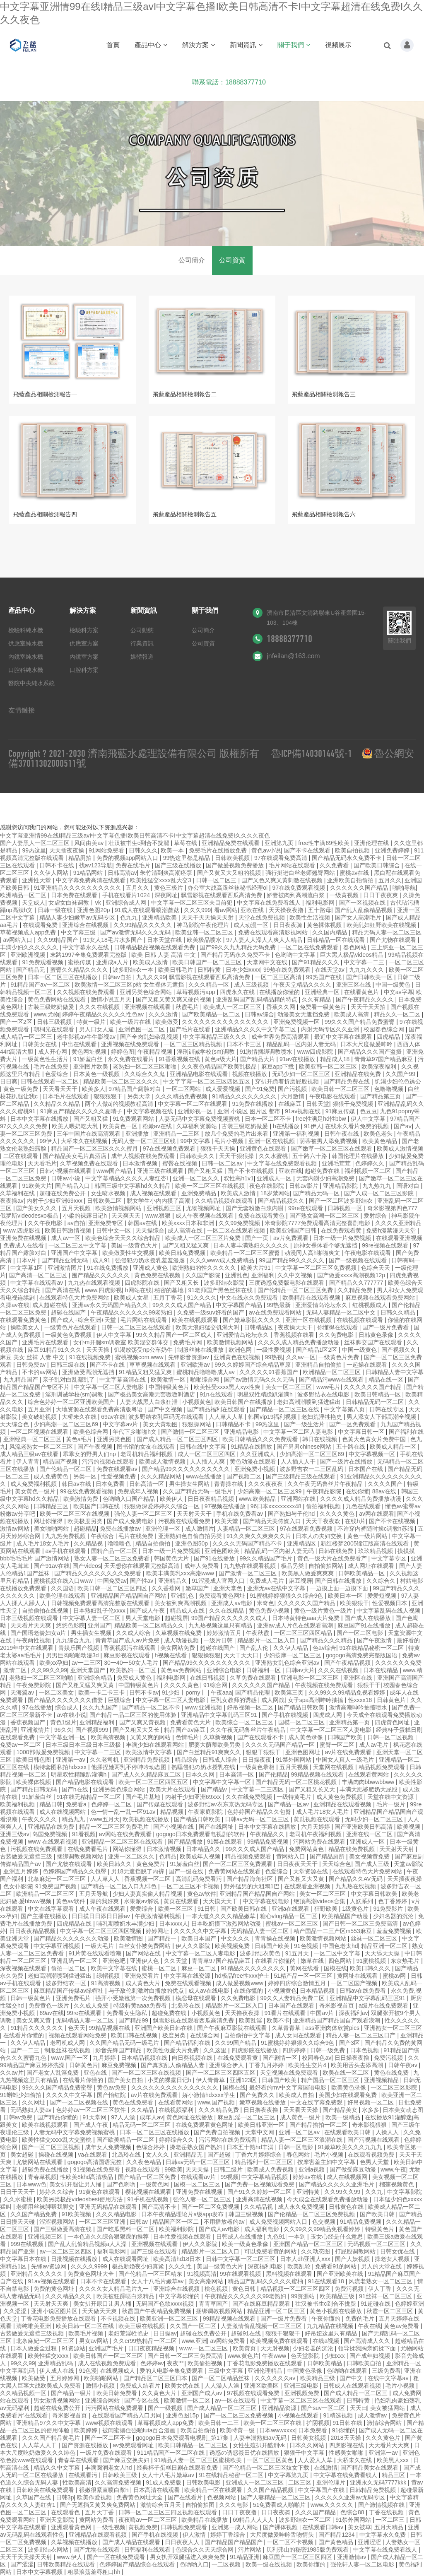  I want to click on 日韩欧美自拍, so click(365, 2363).